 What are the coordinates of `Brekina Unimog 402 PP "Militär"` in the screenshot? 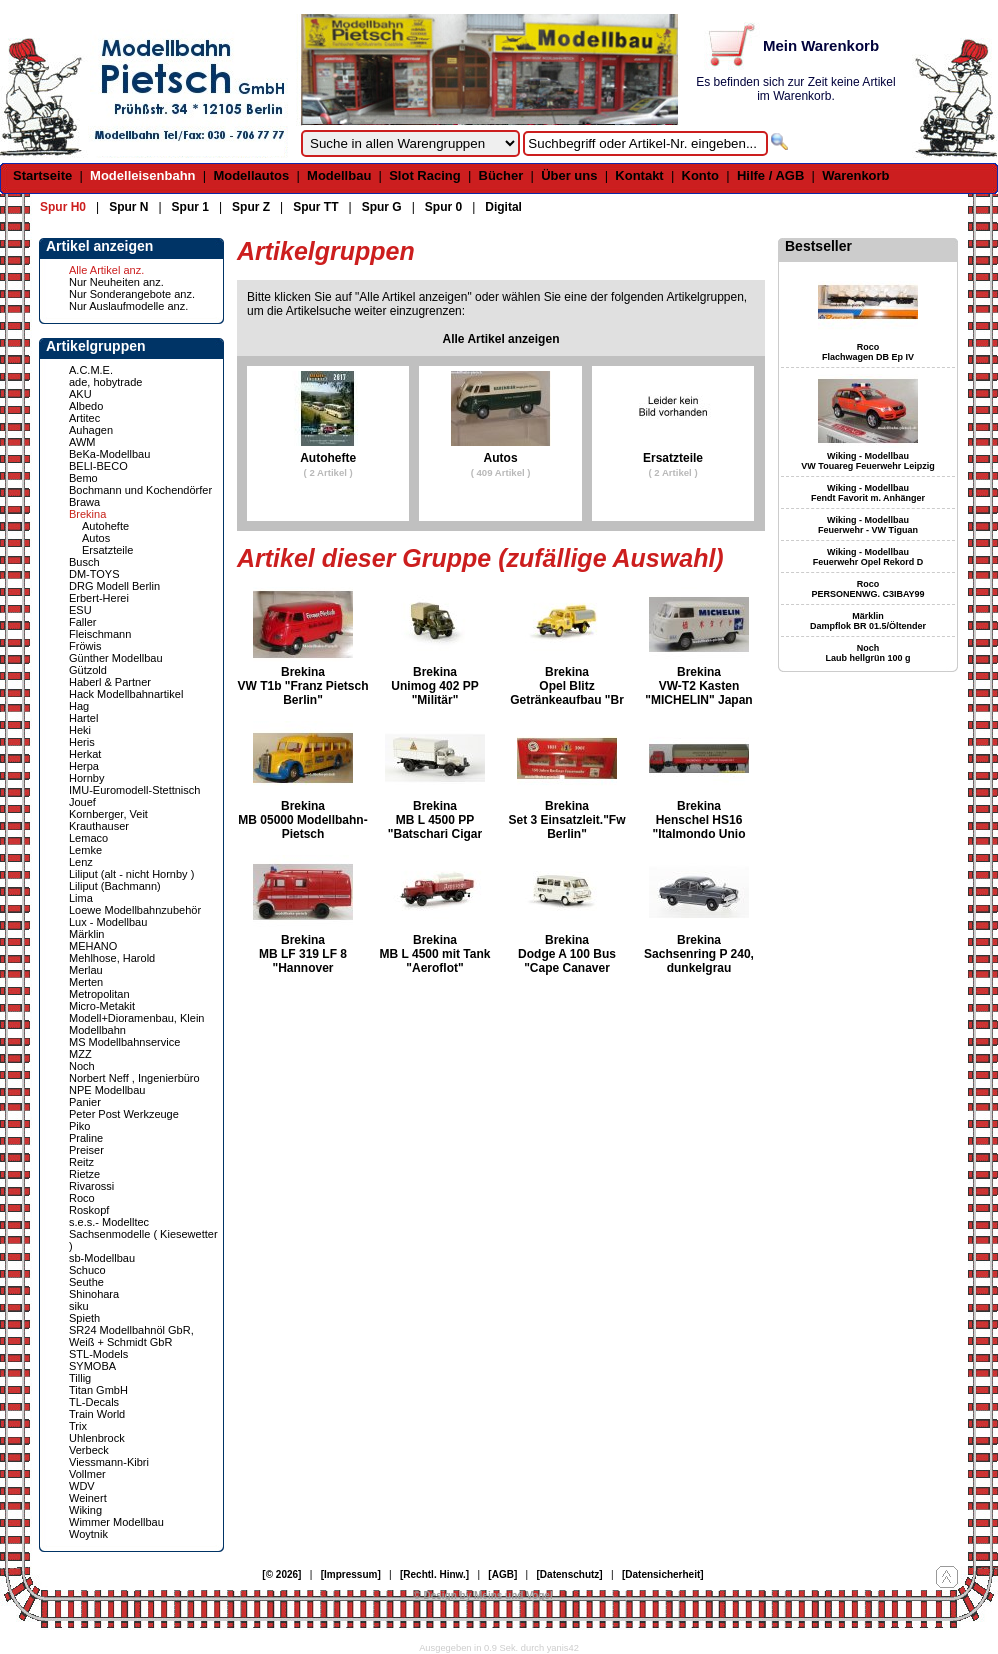 It's located at (434, 686).